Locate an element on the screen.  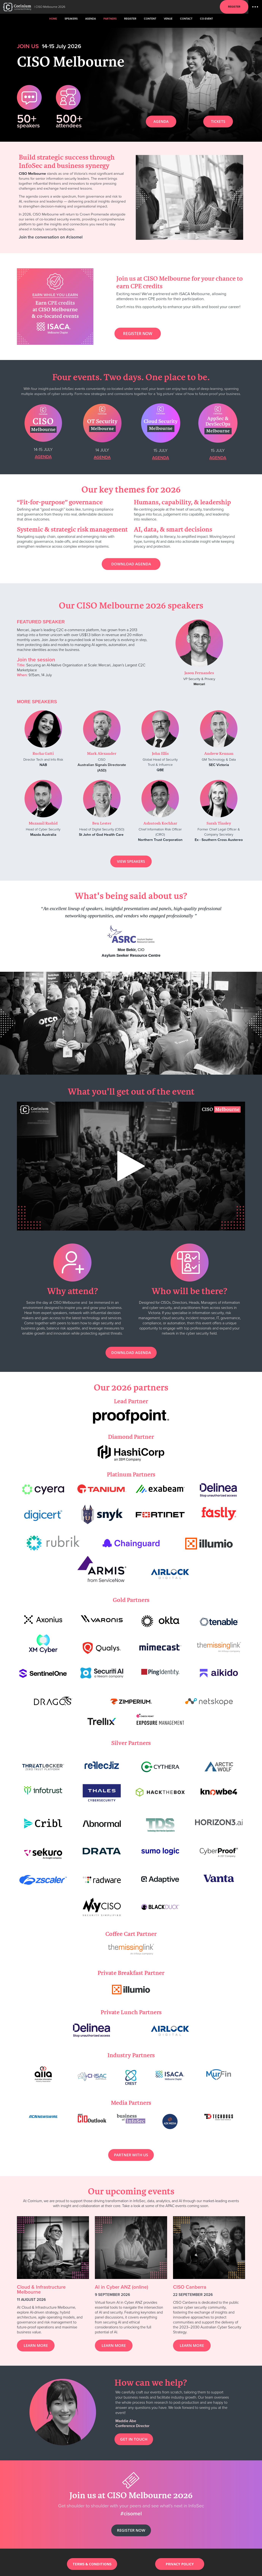
AGENDA [menuitem] is located at coordinates (90, 18).